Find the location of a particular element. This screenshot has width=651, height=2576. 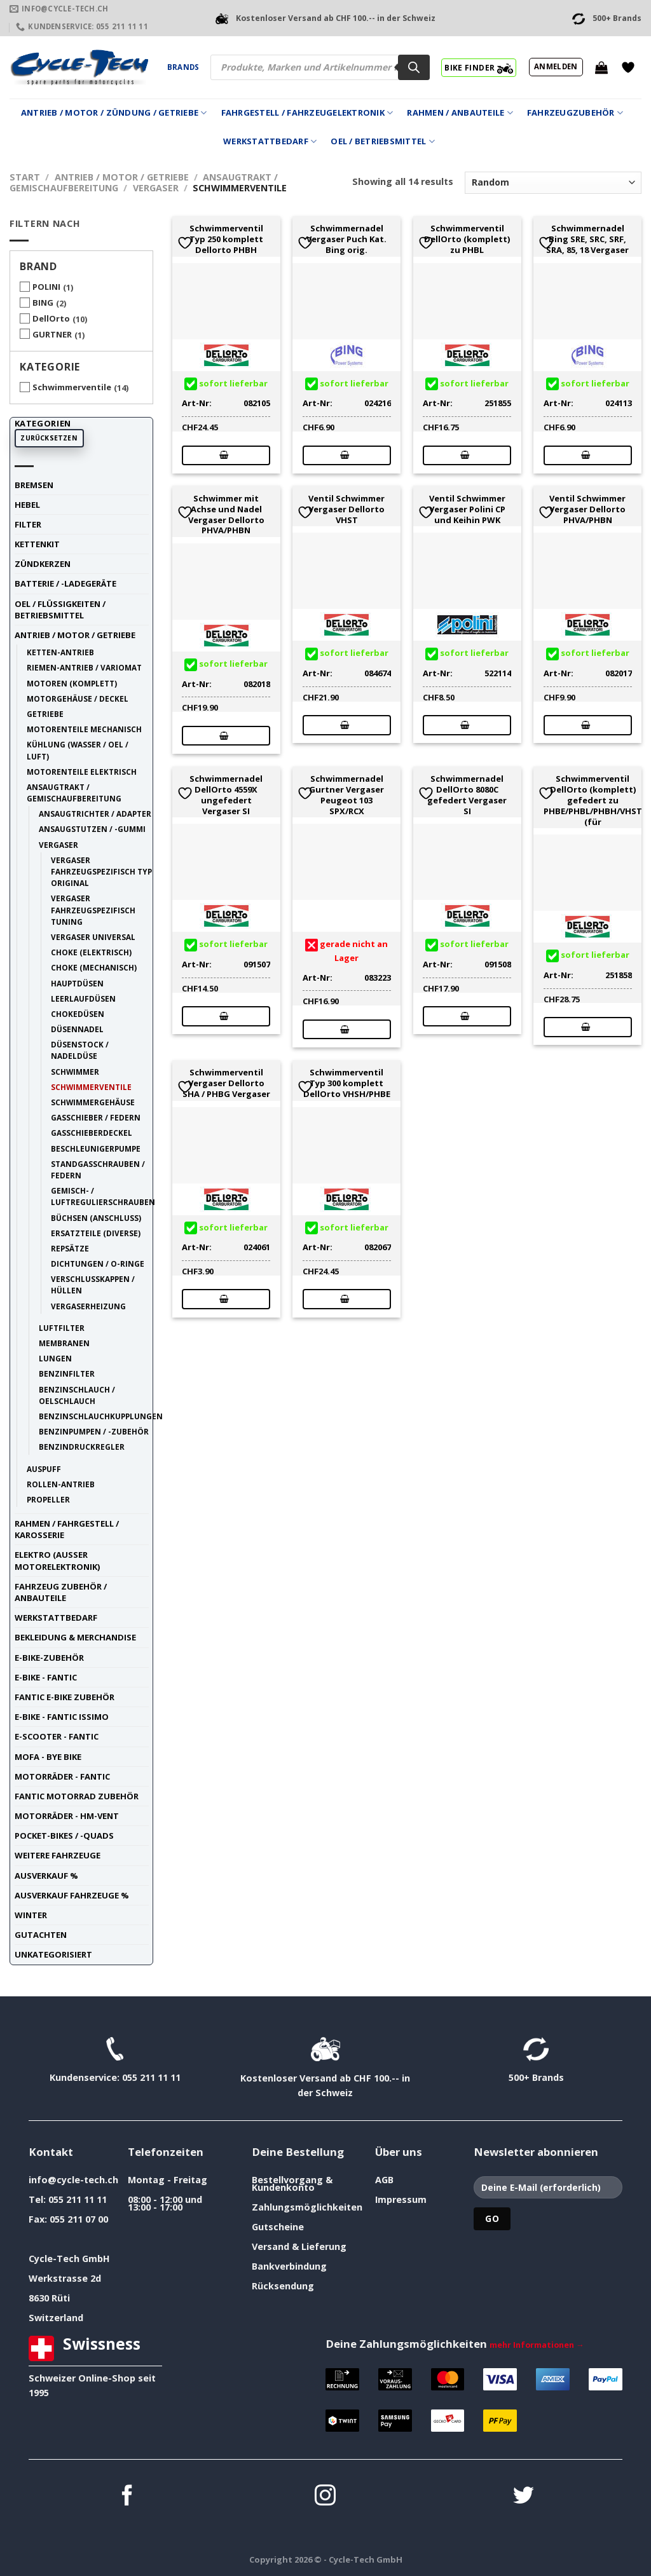

Bankverbindung is located at coordinates (289, 2266).